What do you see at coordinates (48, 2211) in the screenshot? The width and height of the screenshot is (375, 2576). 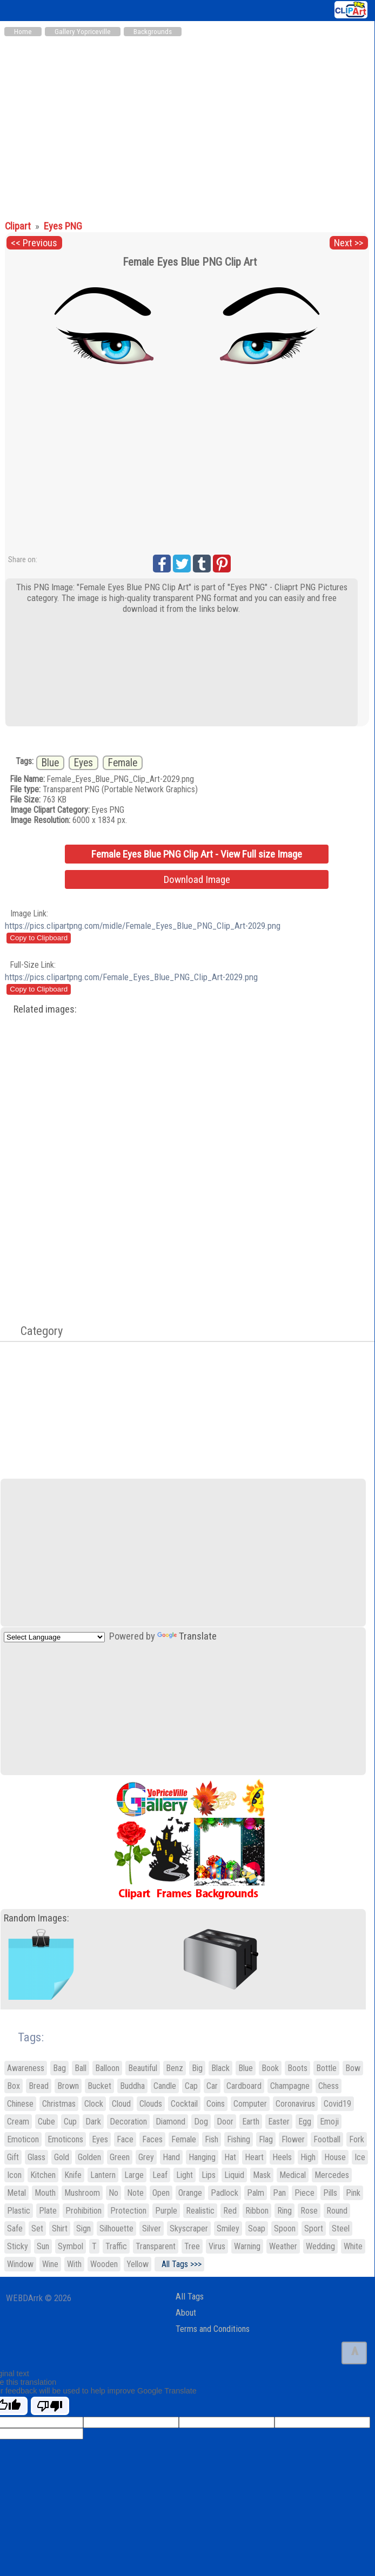 I see `Plate` at bounding box center [48, 2211].